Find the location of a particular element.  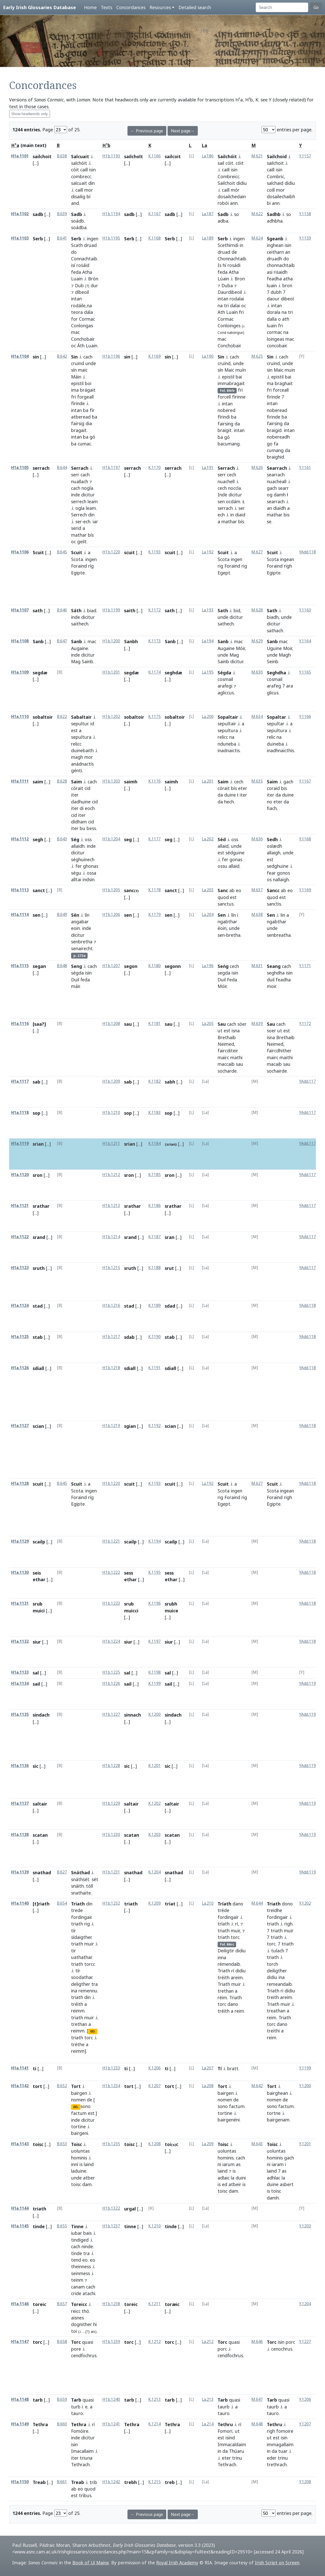

atberead is located at coordinates (81, 417).